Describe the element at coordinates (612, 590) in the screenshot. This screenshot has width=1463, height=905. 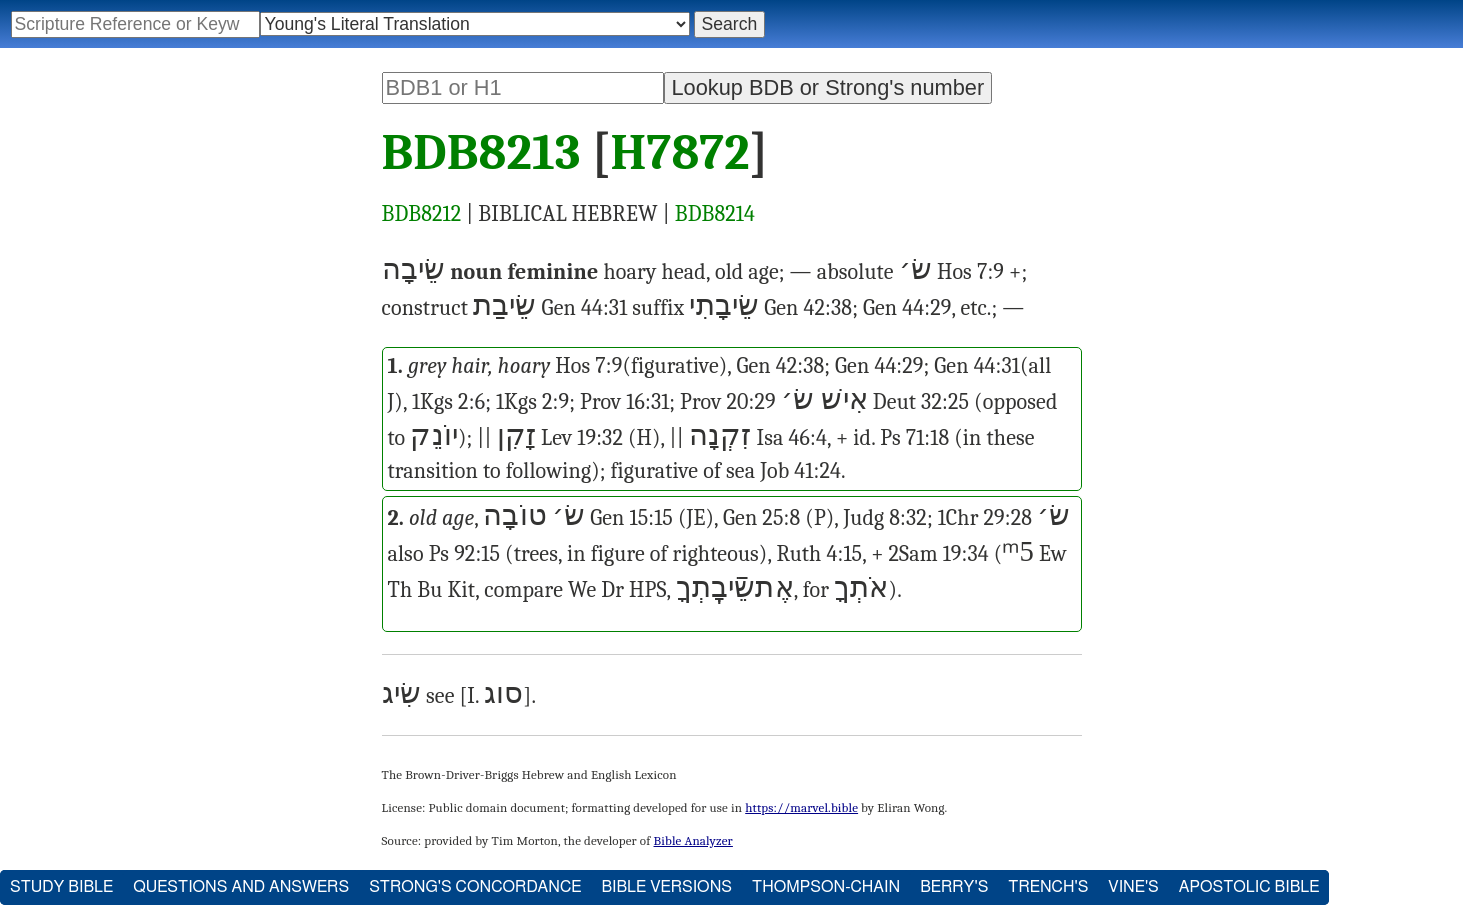
I see `Dr` at that location.